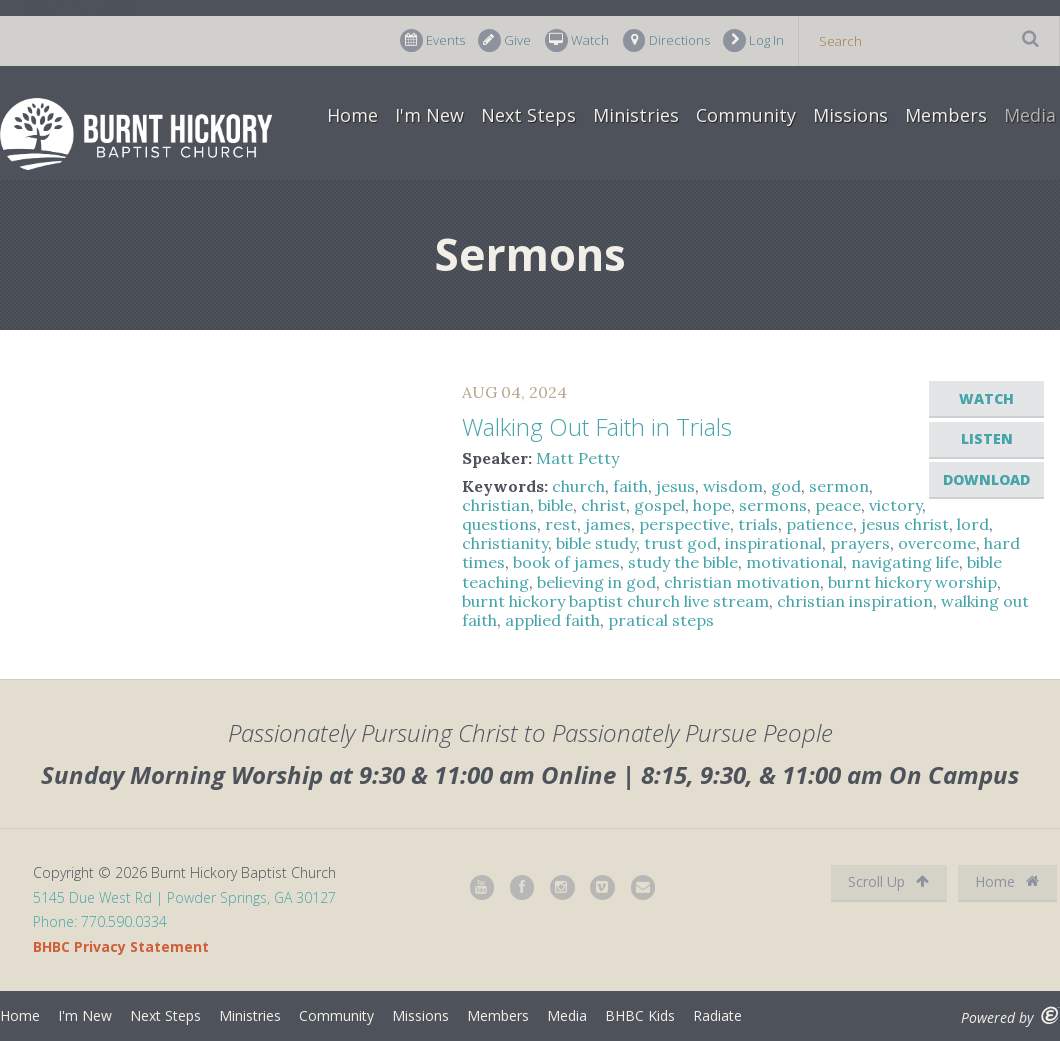 Image resolution: width=1060 pixels, height=1041 pixels. Describe the element at coordinates (773, 543) in the screenshot. I see `inspirational` at that location.